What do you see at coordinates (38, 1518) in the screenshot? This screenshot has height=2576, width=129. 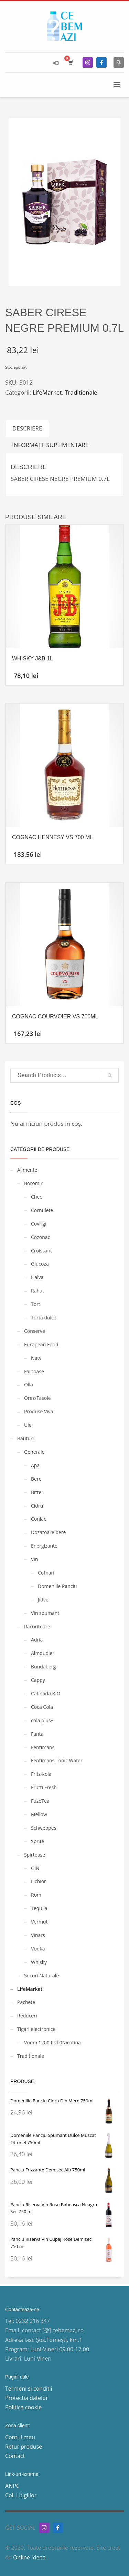 I see `Coniac` at bounding box center [38, 1518].